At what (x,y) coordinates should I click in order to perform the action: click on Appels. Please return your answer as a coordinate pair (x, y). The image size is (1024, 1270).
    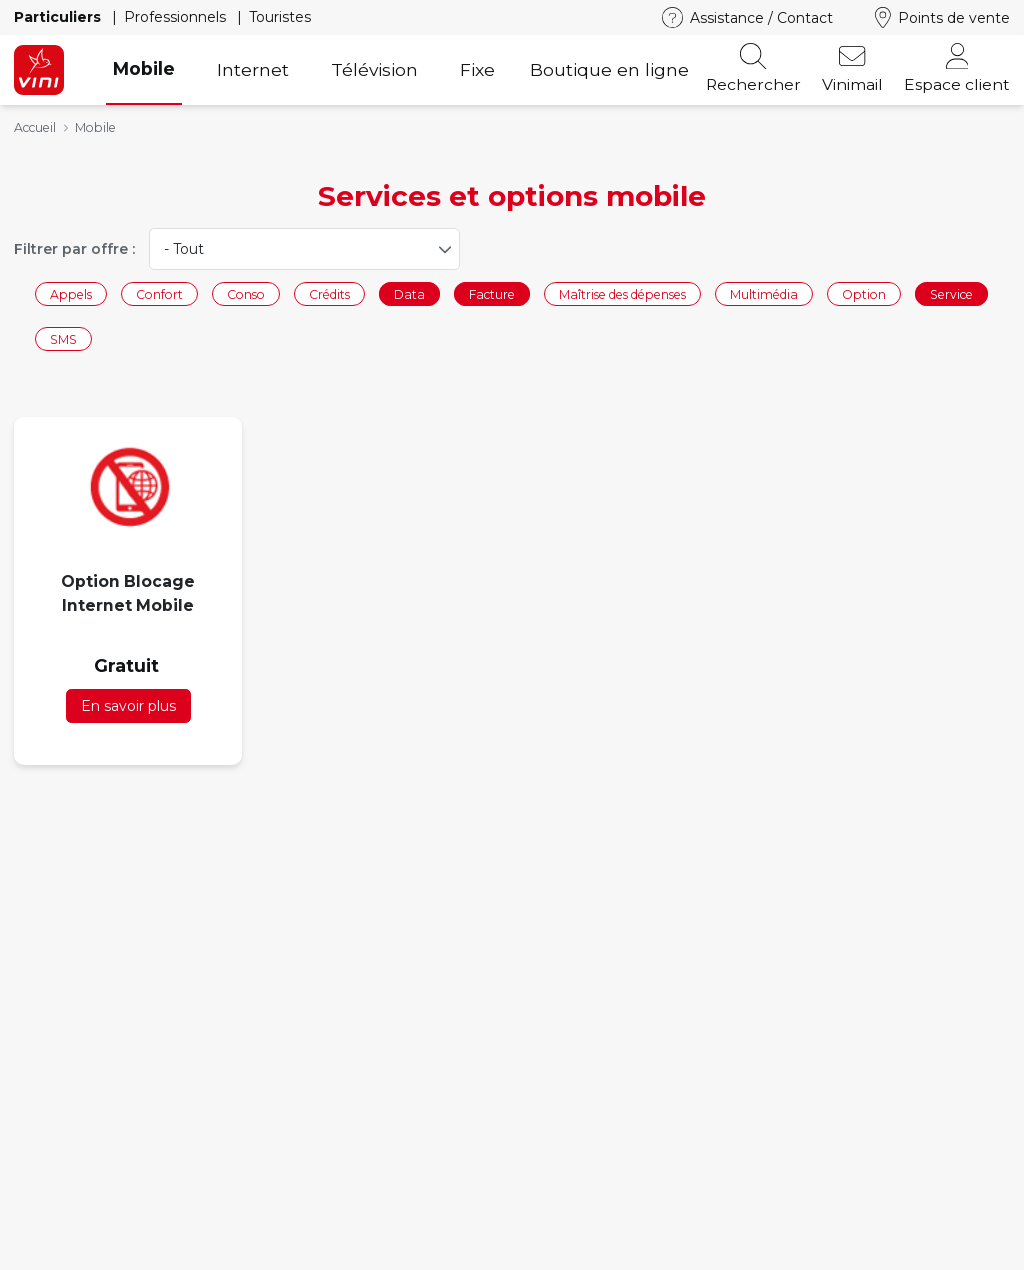
    Looking at the image, I should click on (71, 293).